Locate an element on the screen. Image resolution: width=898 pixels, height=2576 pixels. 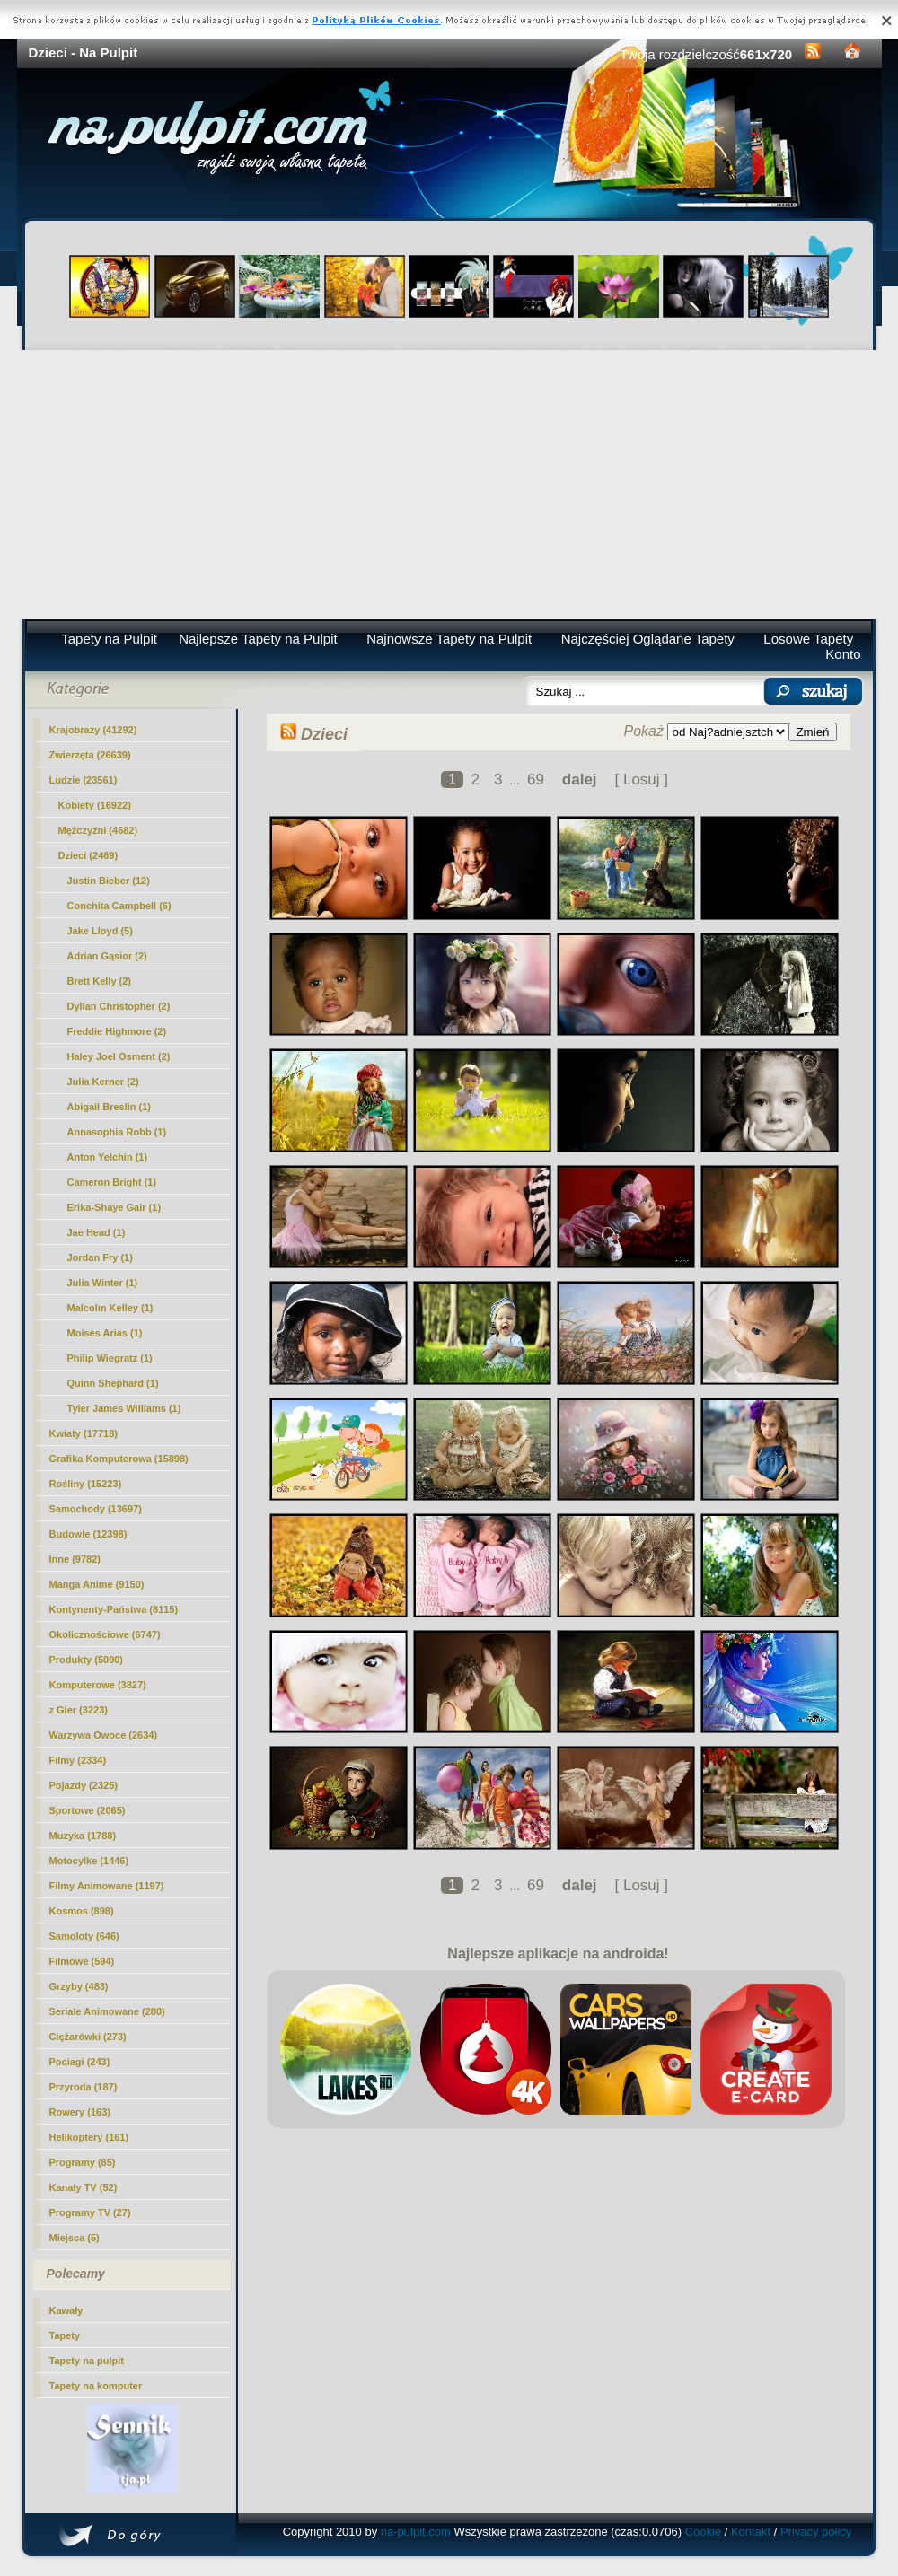
Kwiaty (17718) is located at coordinates (83, 1433).